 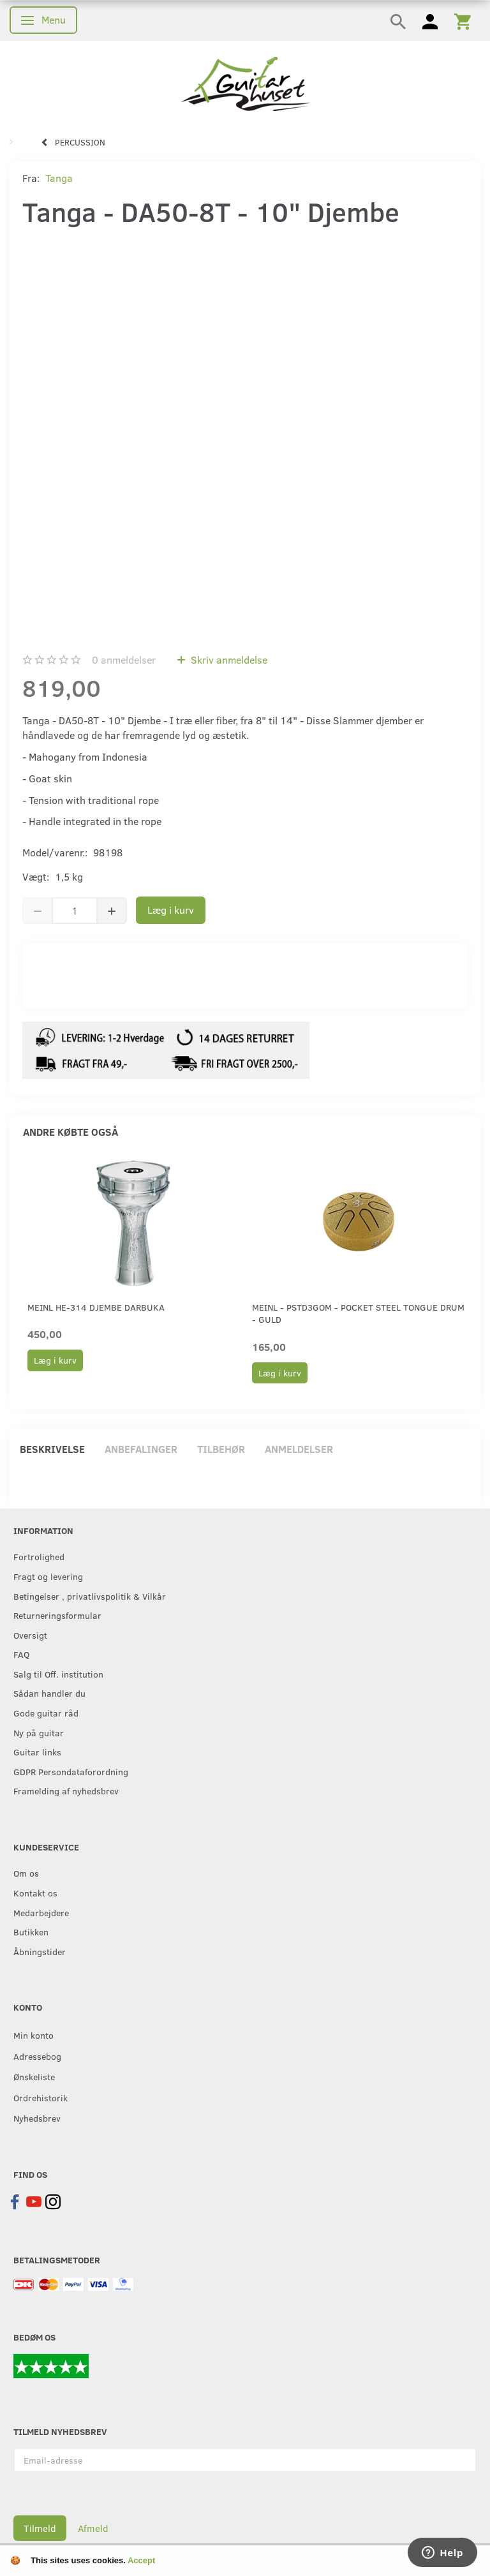 I want to click on Meinl HE-314 Djembe Darbuka, so click(x=96, y=1307).